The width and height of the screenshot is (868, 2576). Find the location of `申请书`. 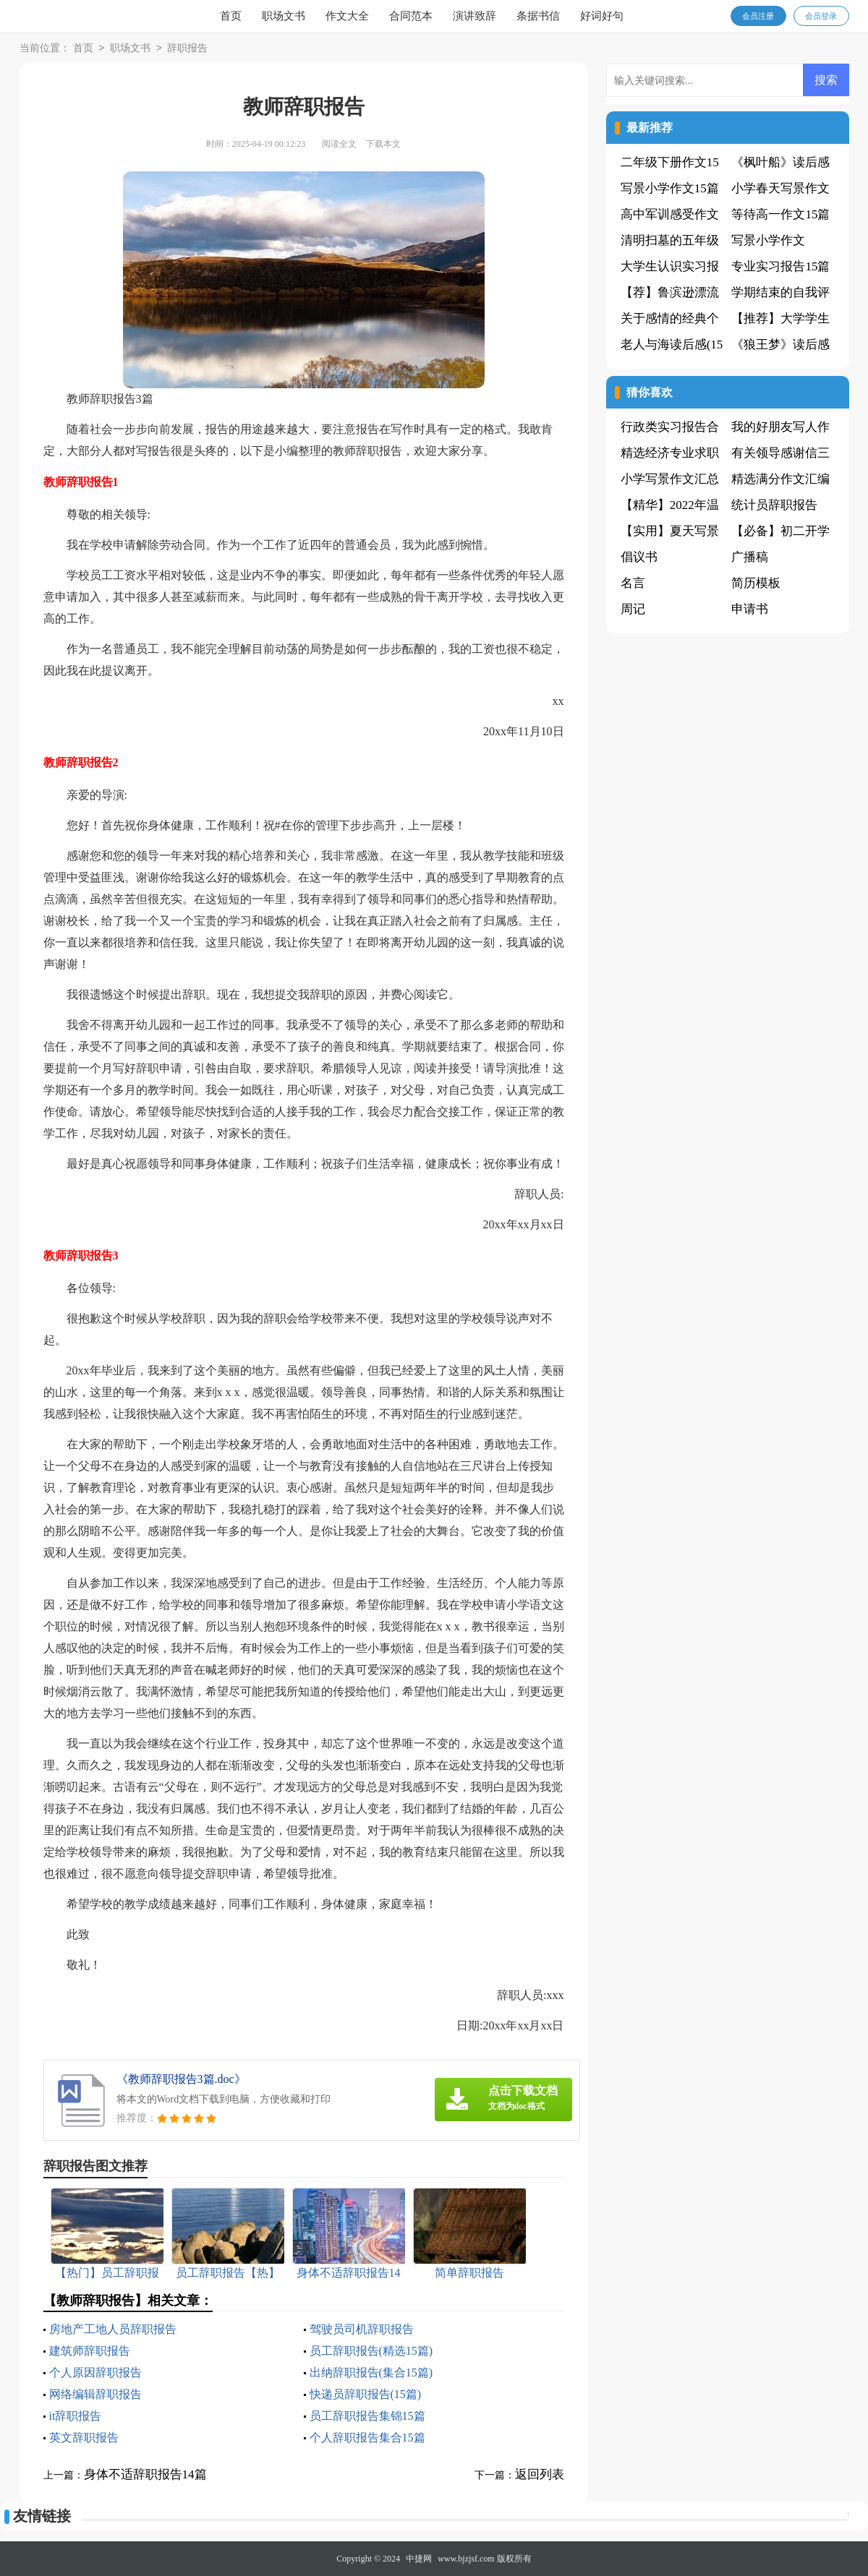

申请书 is located at coordinates (749, 609).